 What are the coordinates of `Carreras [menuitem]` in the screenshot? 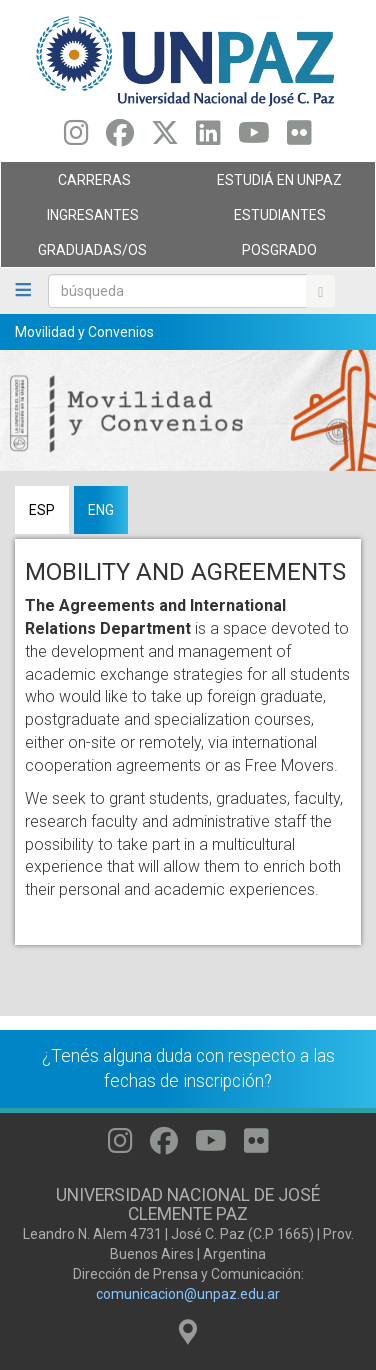 It's located at (89, 185).